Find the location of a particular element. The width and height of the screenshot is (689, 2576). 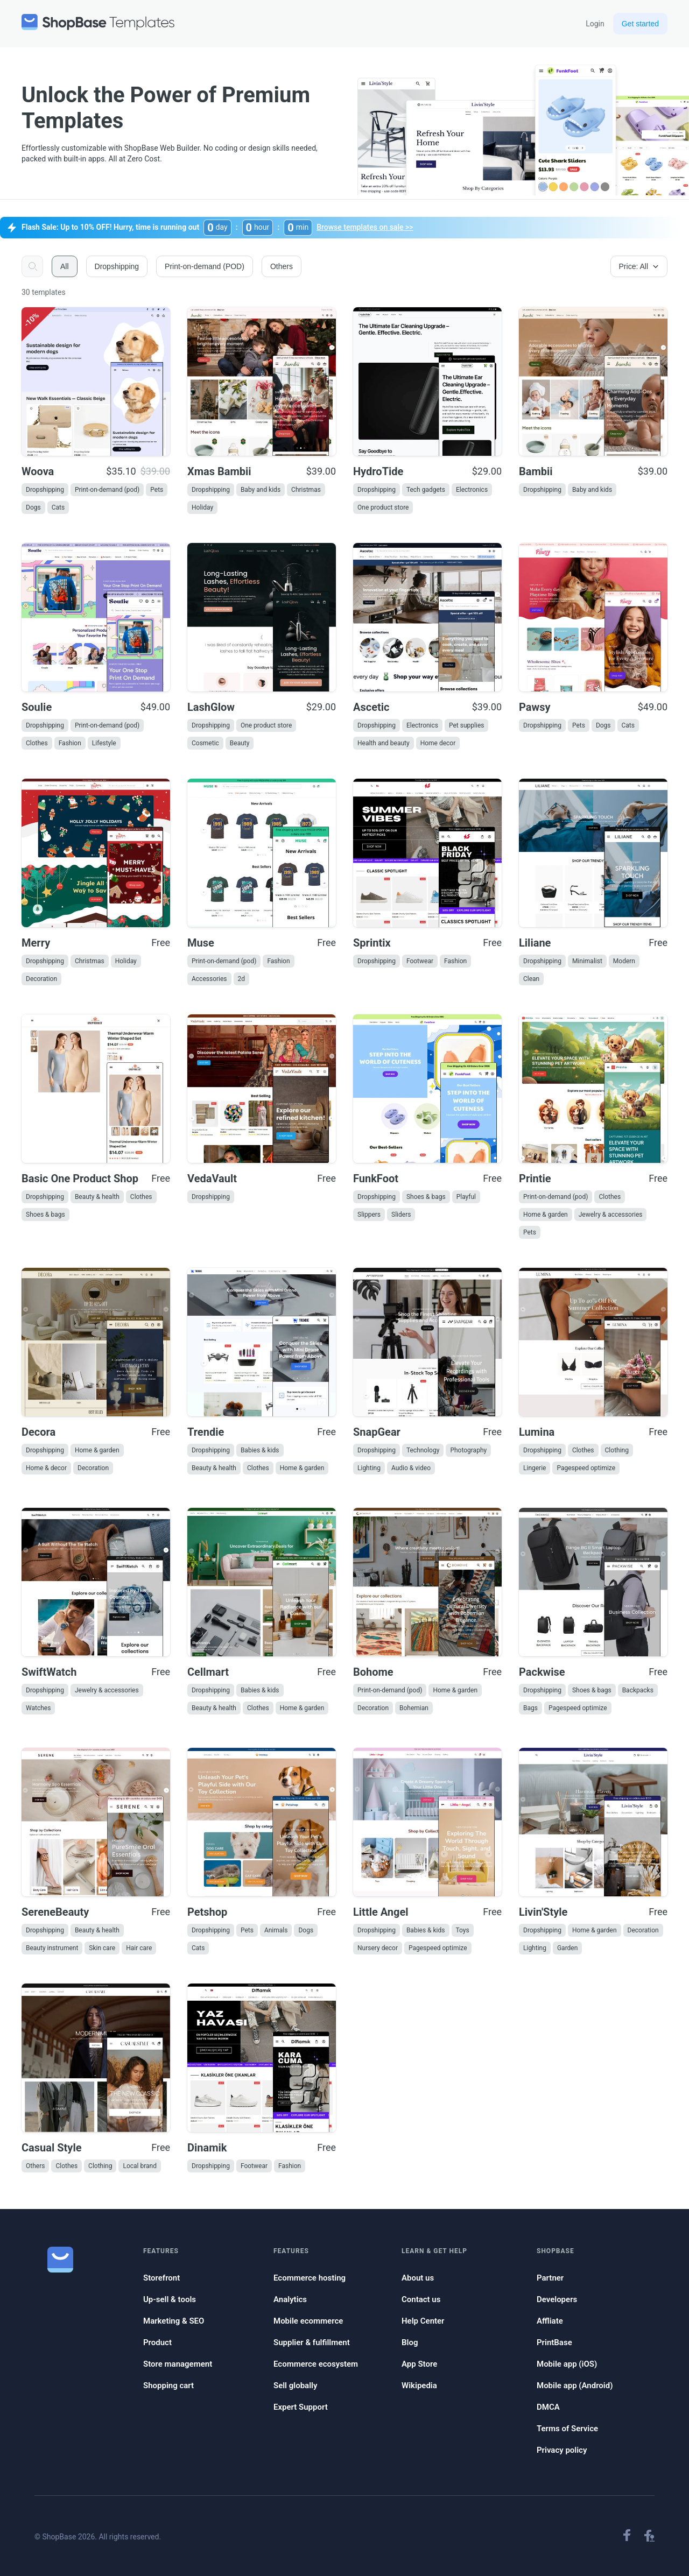

Watches is located at coordinates (38, 1708).